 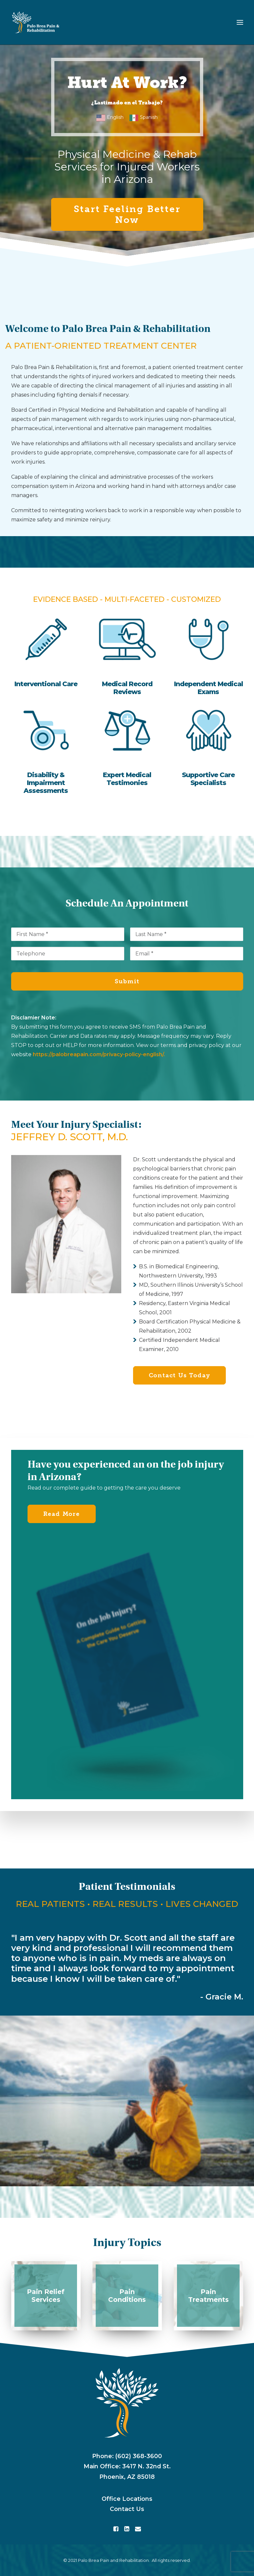 What do you see at coordinates (179, 1375) in the screenshot?
I see `Contact Us Today` at bounding box center [179, 1375].